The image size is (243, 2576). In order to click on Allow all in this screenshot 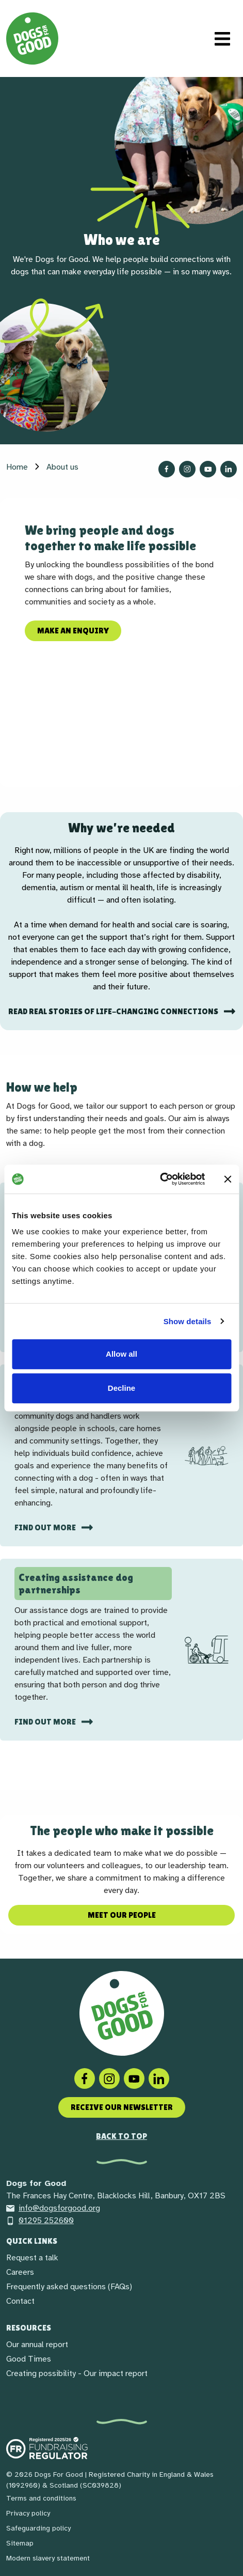, I will do `click(121, 1353)`.